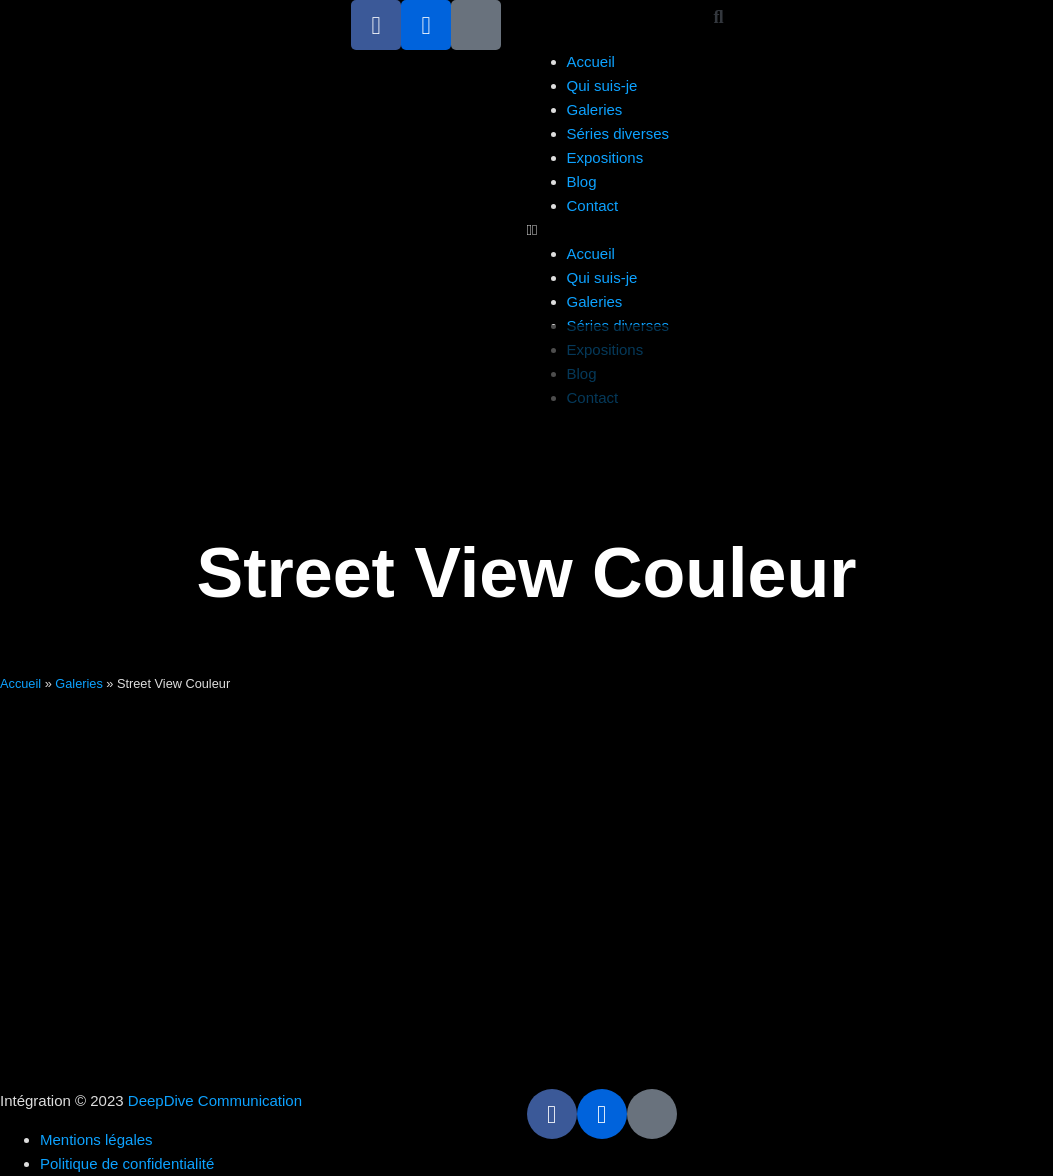  I want to click on Contact, so click(593, 205).